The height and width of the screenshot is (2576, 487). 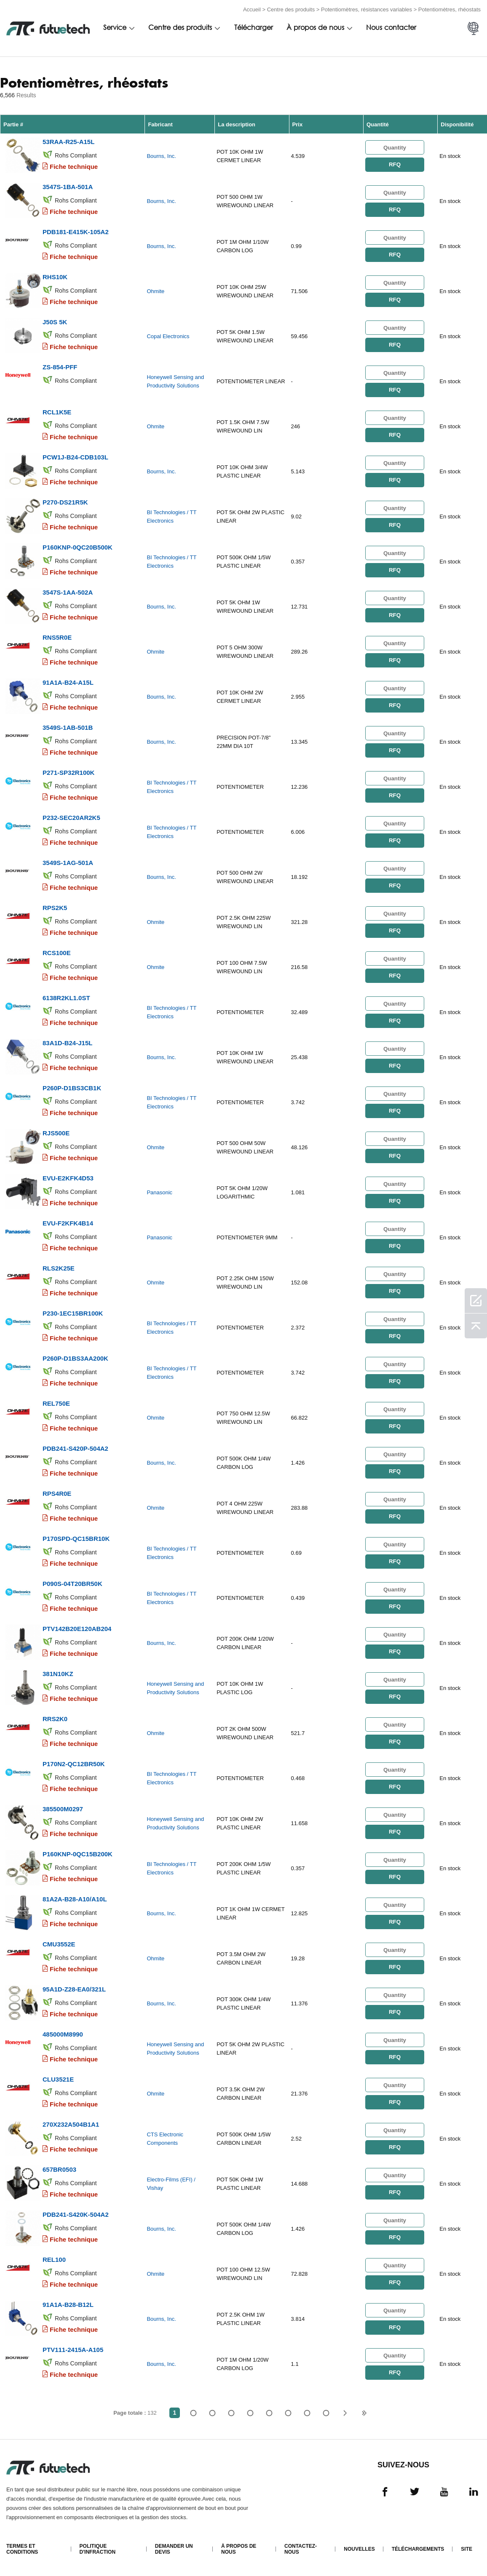 I want to click on RCL1K5E, so click(x=57, y=412).